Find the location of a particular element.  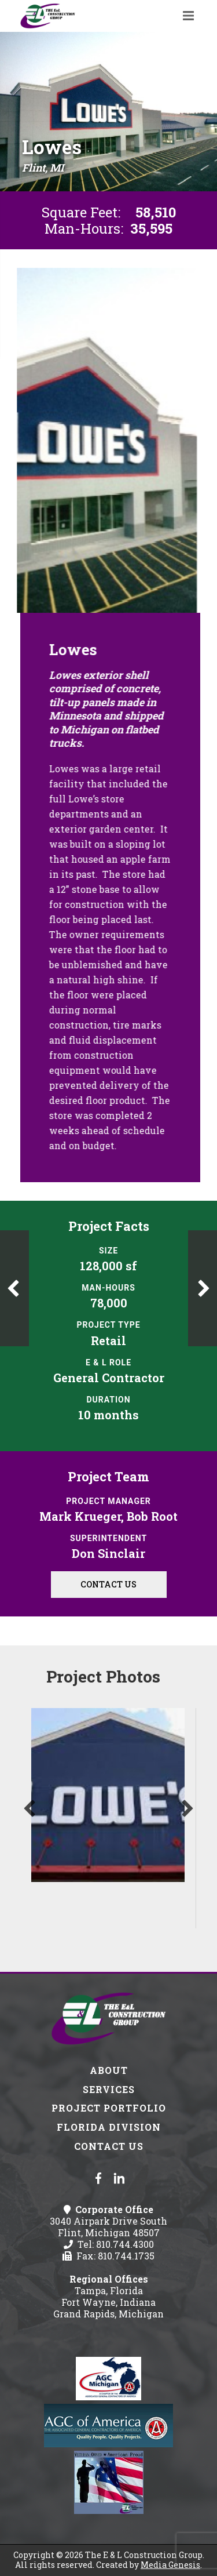

Florida Division is located at coordinates (109, 2127).